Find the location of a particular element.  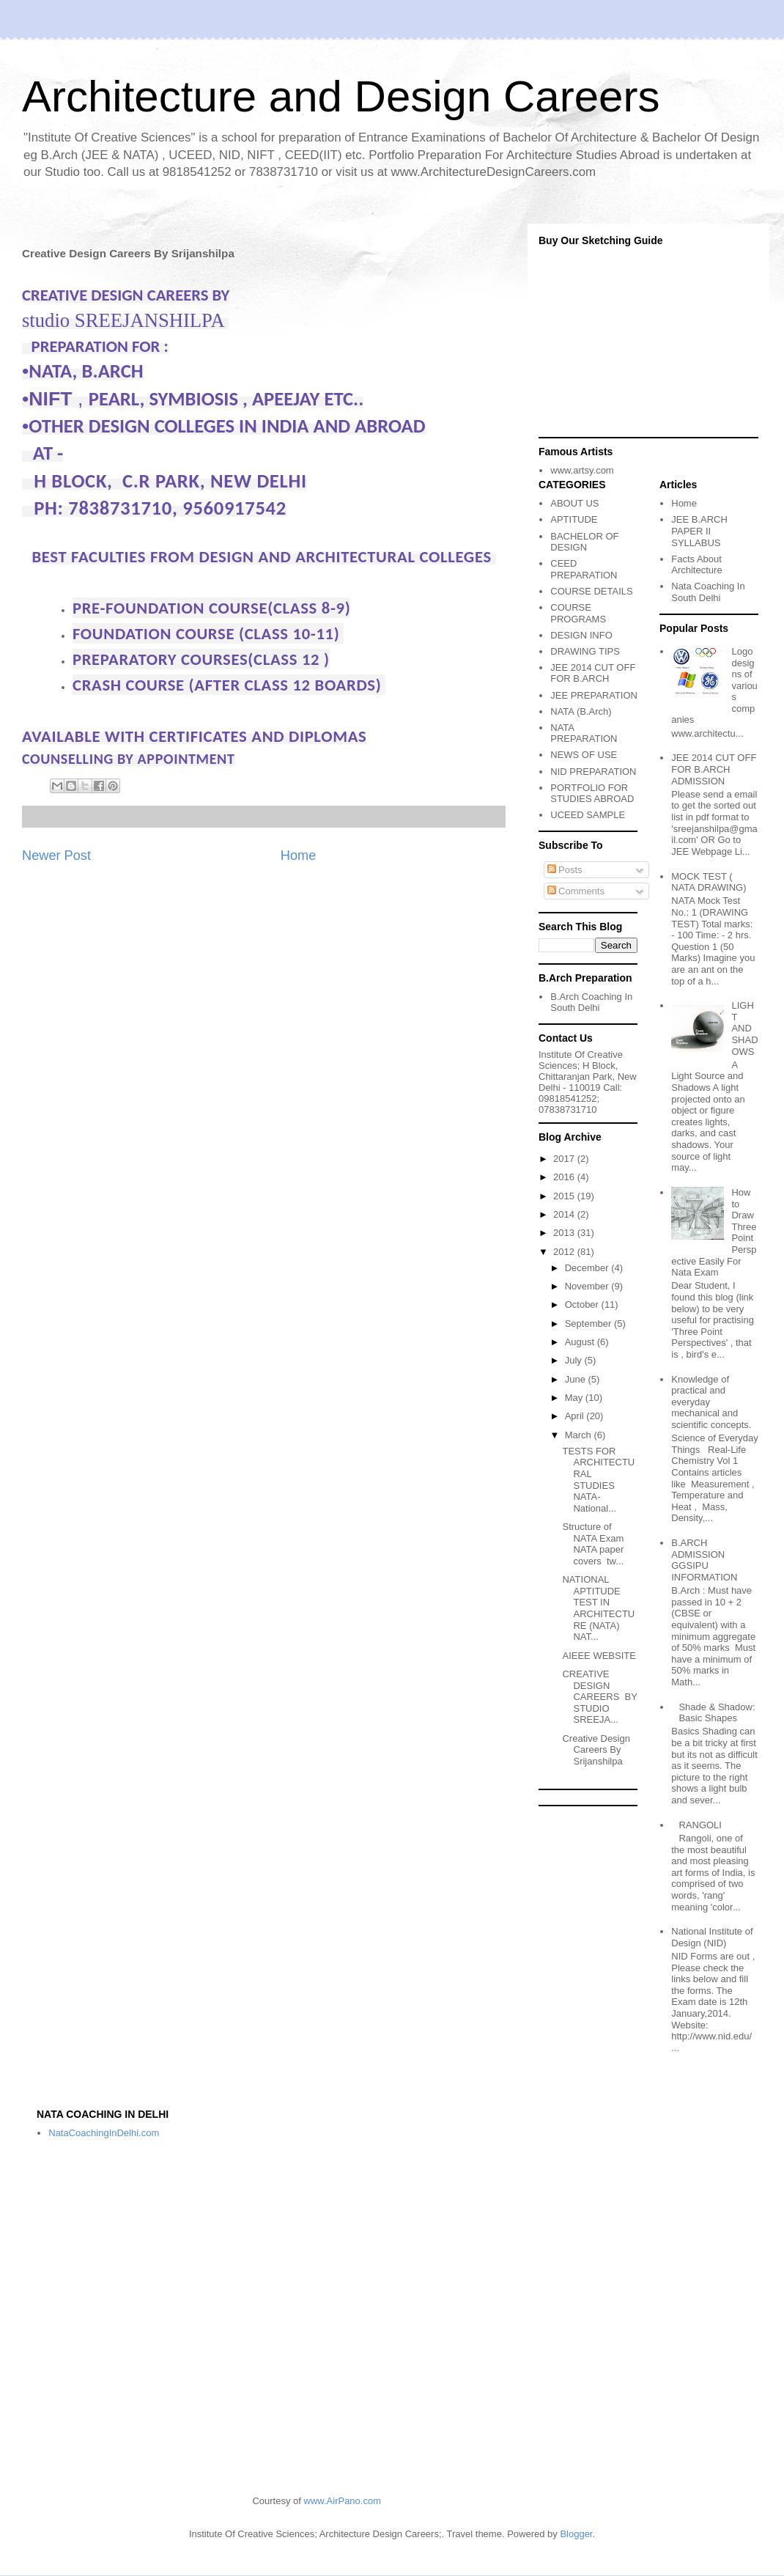

MOCK TEST ( NATA DRAWING) is located at coordinates (708, 882).